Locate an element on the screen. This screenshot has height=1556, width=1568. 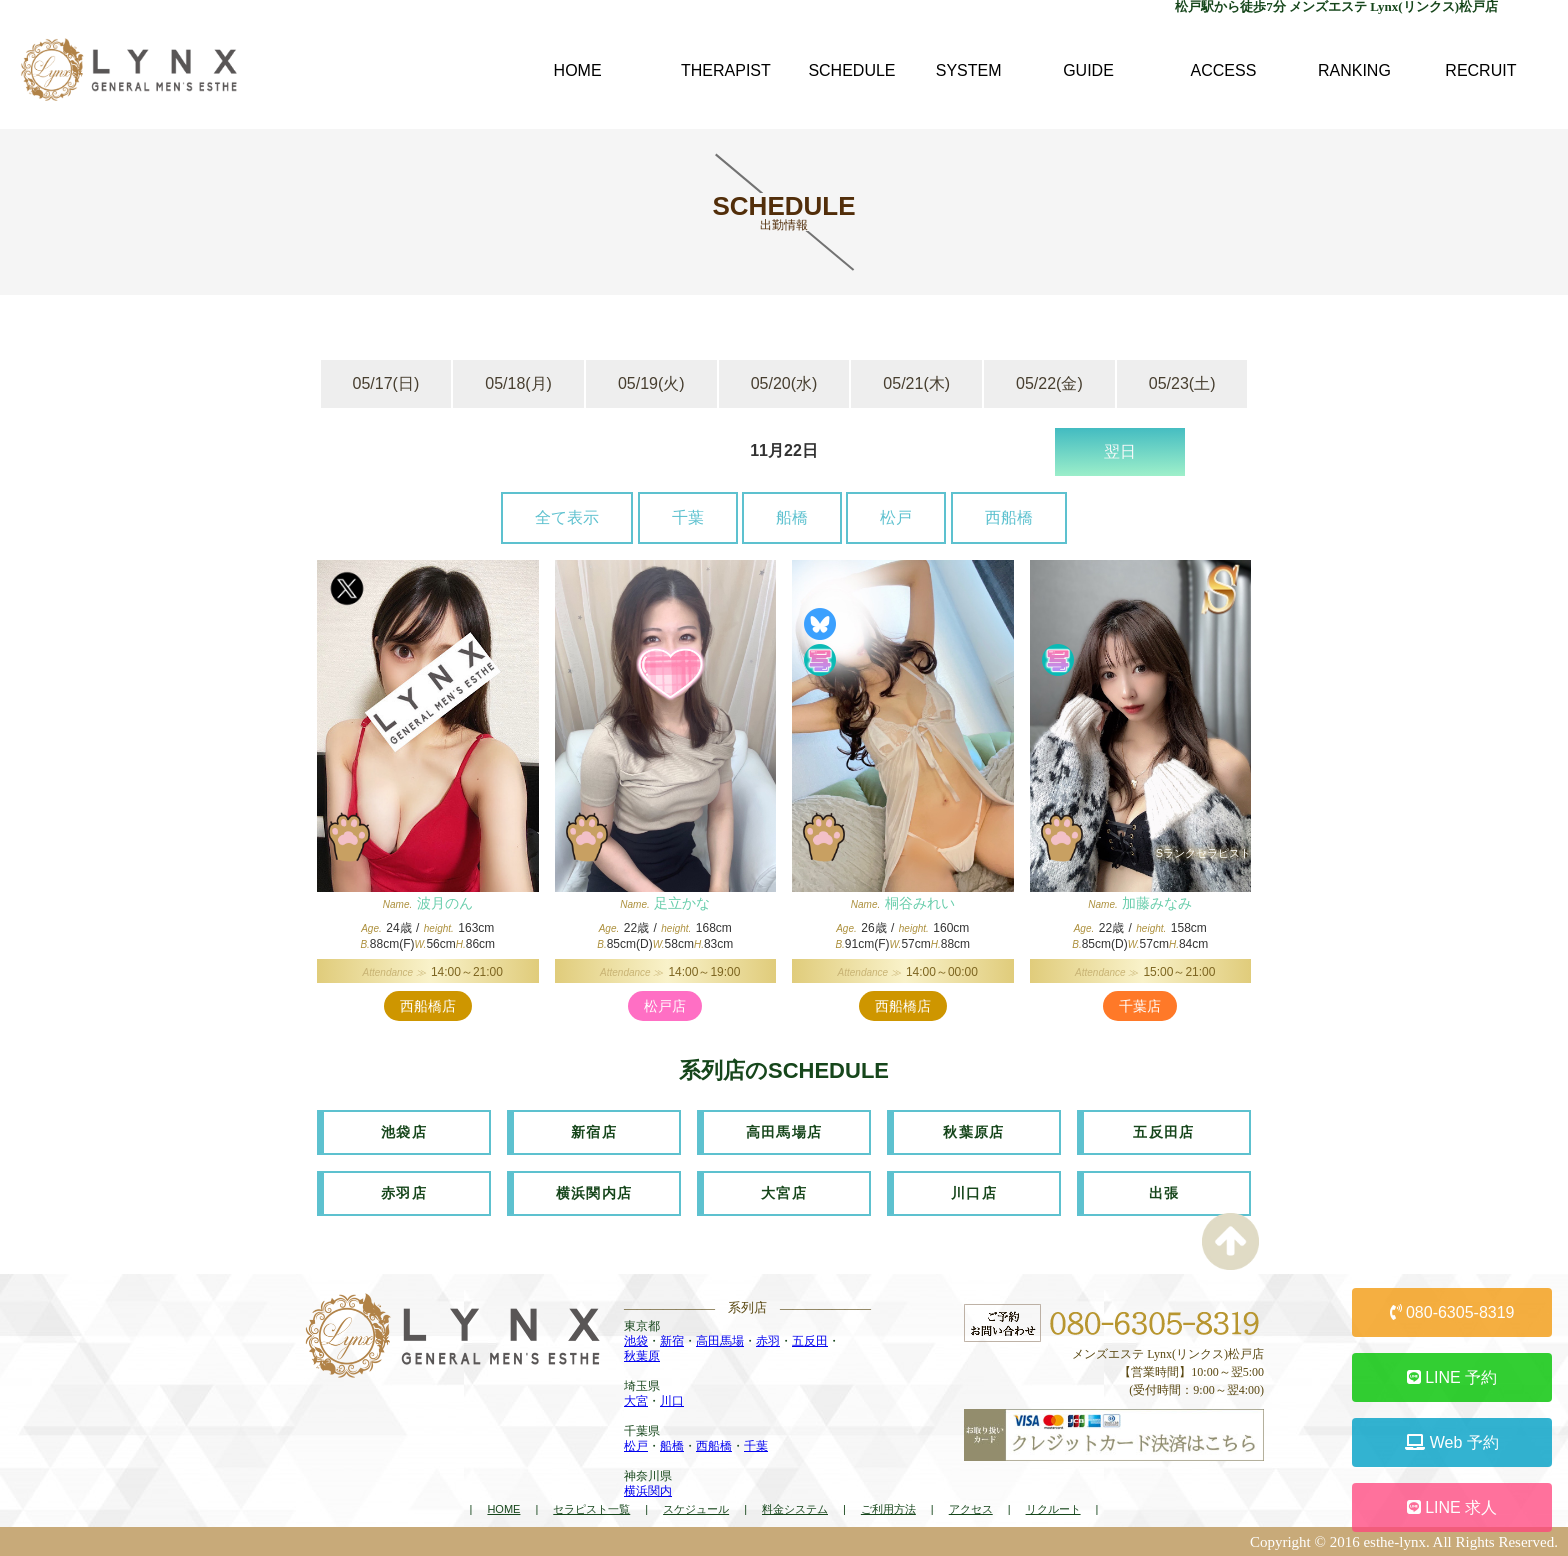
翌日 is located at coordinates (1120, 451).